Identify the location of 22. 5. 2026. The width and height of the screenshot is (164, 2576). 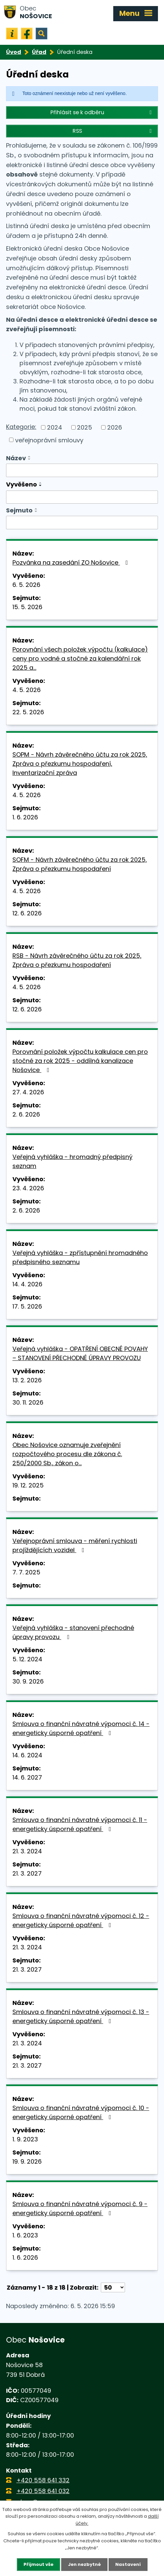
(28, 712).